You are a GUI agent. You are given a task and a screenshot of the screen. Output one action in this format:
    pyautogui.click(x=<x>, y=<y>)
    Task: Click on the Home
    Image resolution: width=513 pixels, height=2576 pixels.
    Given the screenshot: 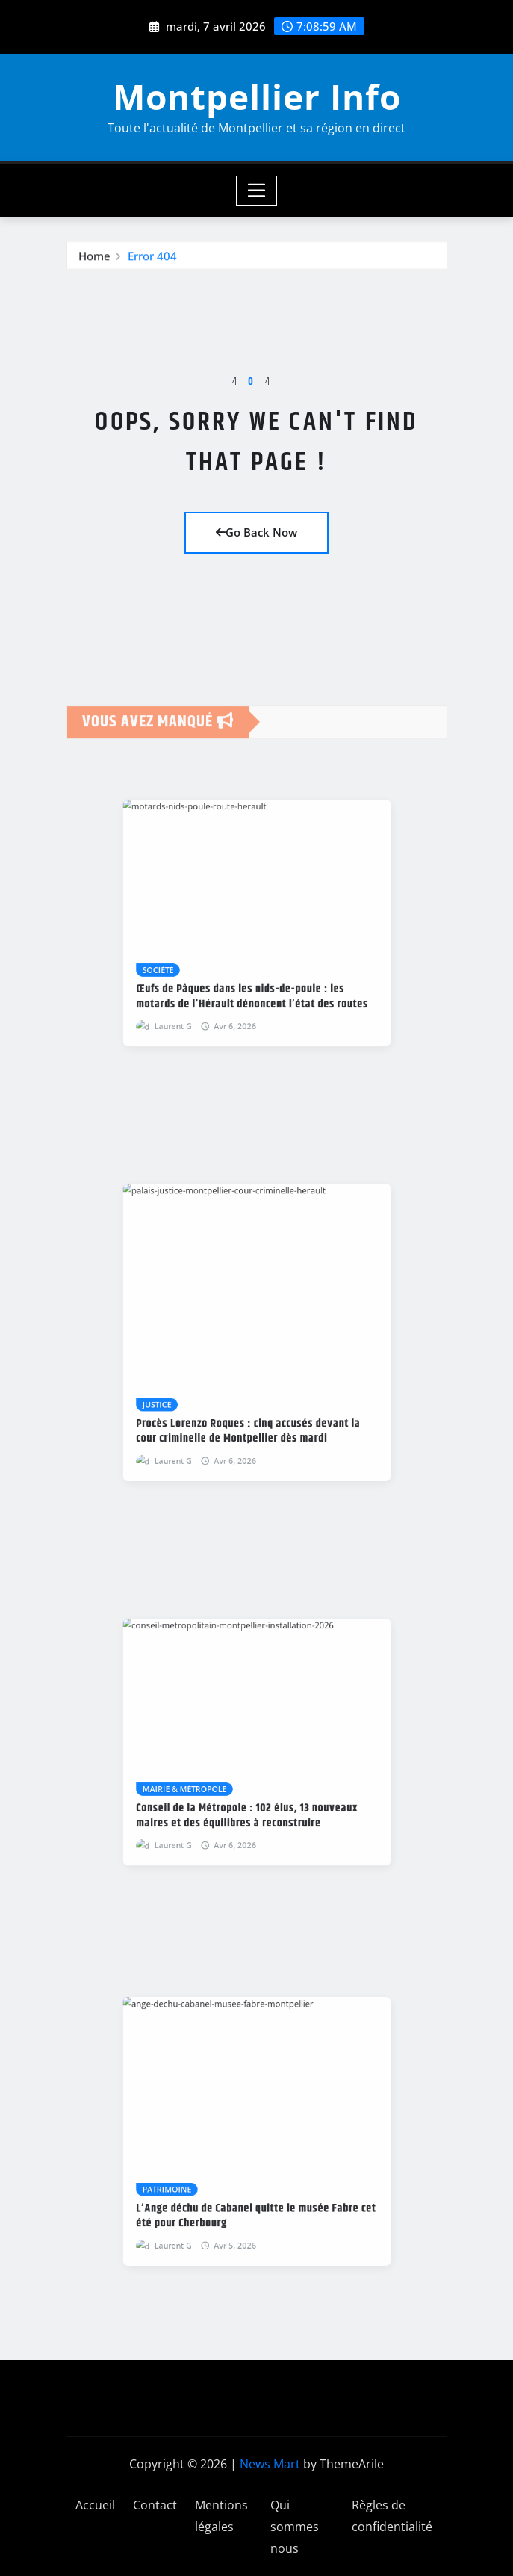 What is the action you would take?
    pyautogui.click(x=94, y=263)
    